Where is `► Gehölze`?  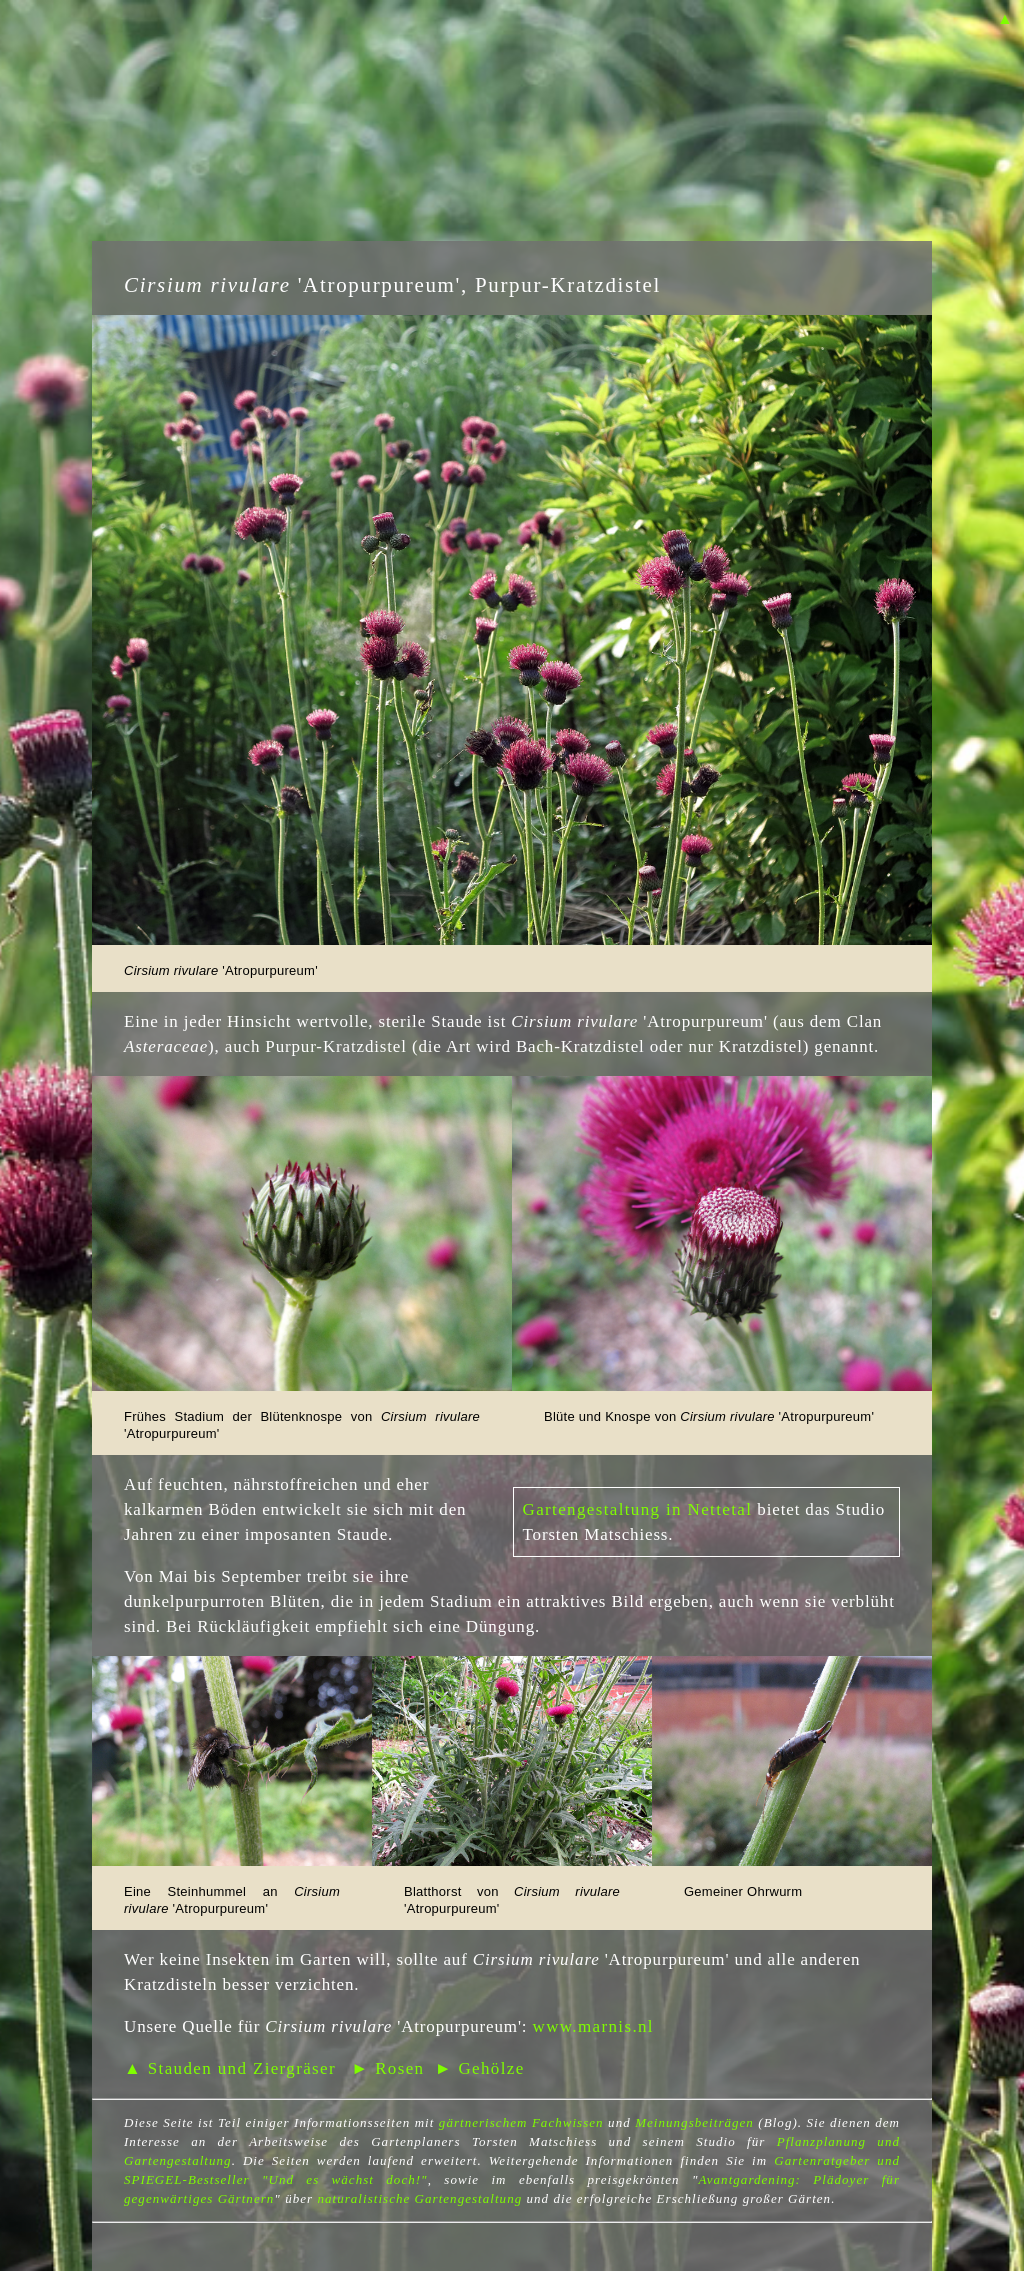
► Gehölze is located at coordinates (480, 2068).